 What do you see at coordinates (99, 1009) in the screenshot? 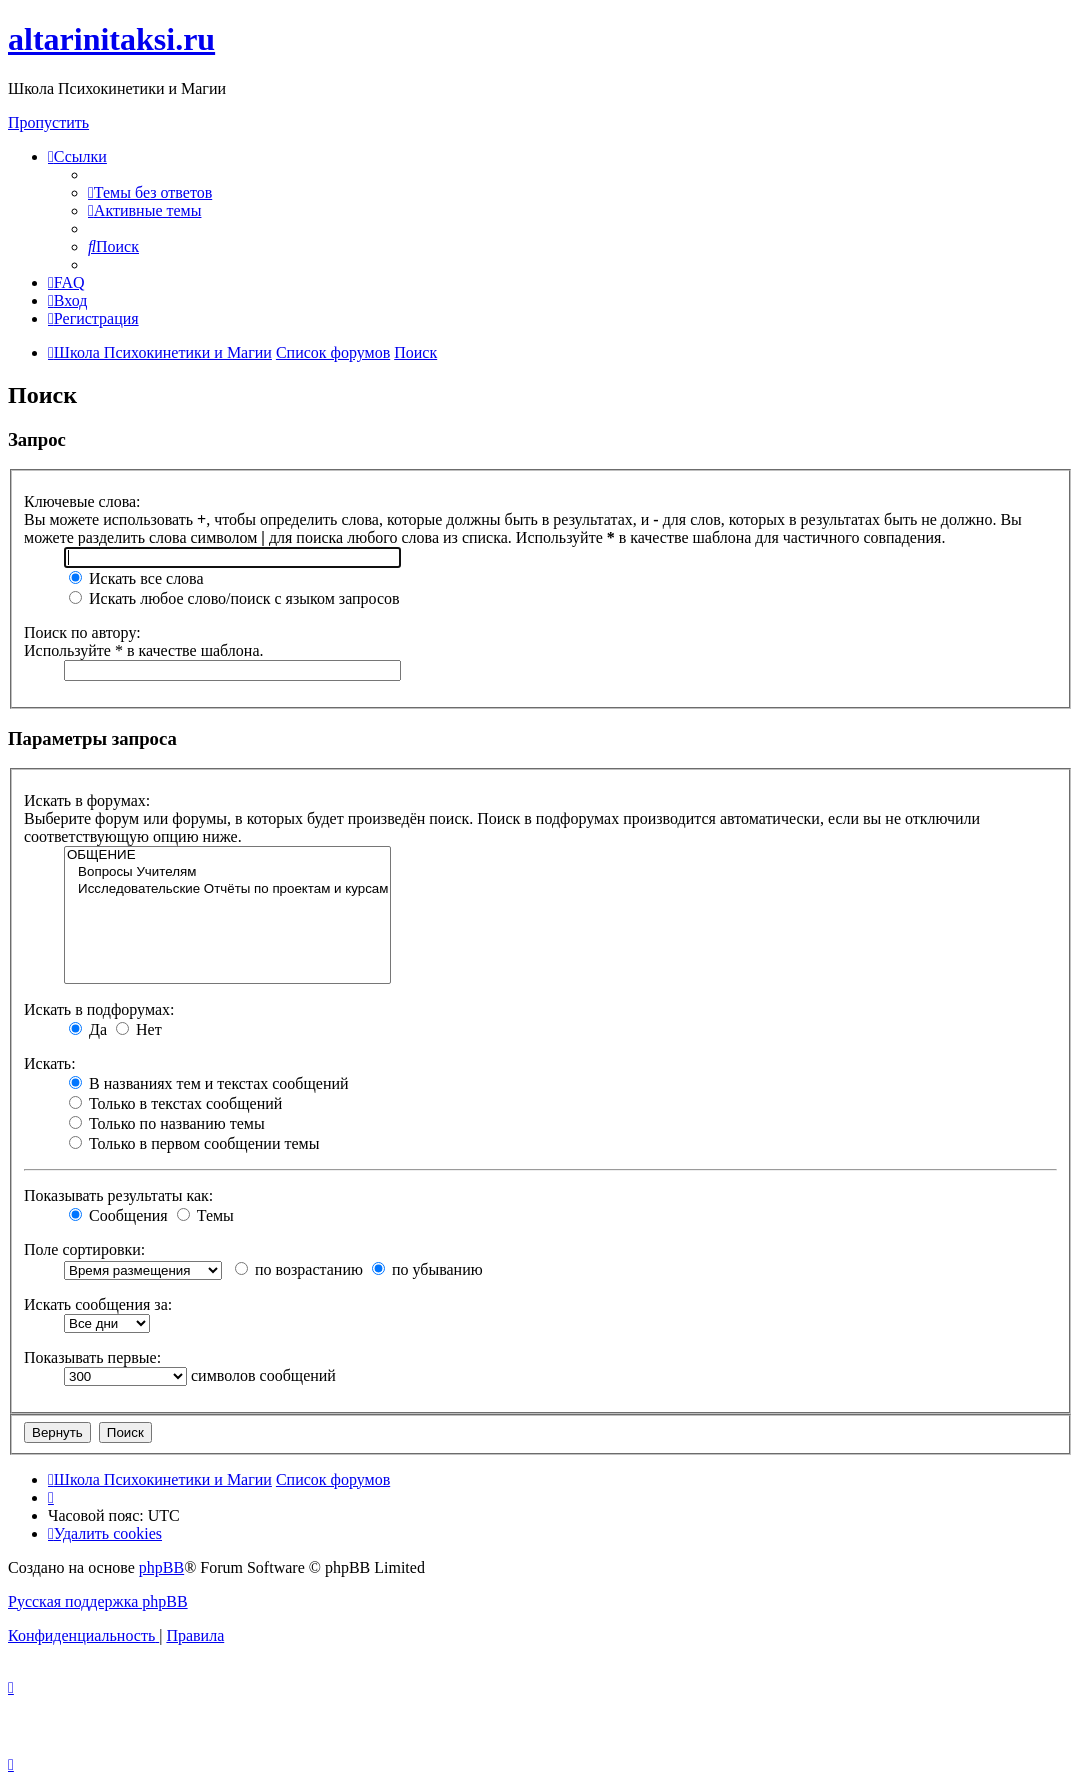
I see `Искать в подфорумах:` at bounding box center [99, 1009].